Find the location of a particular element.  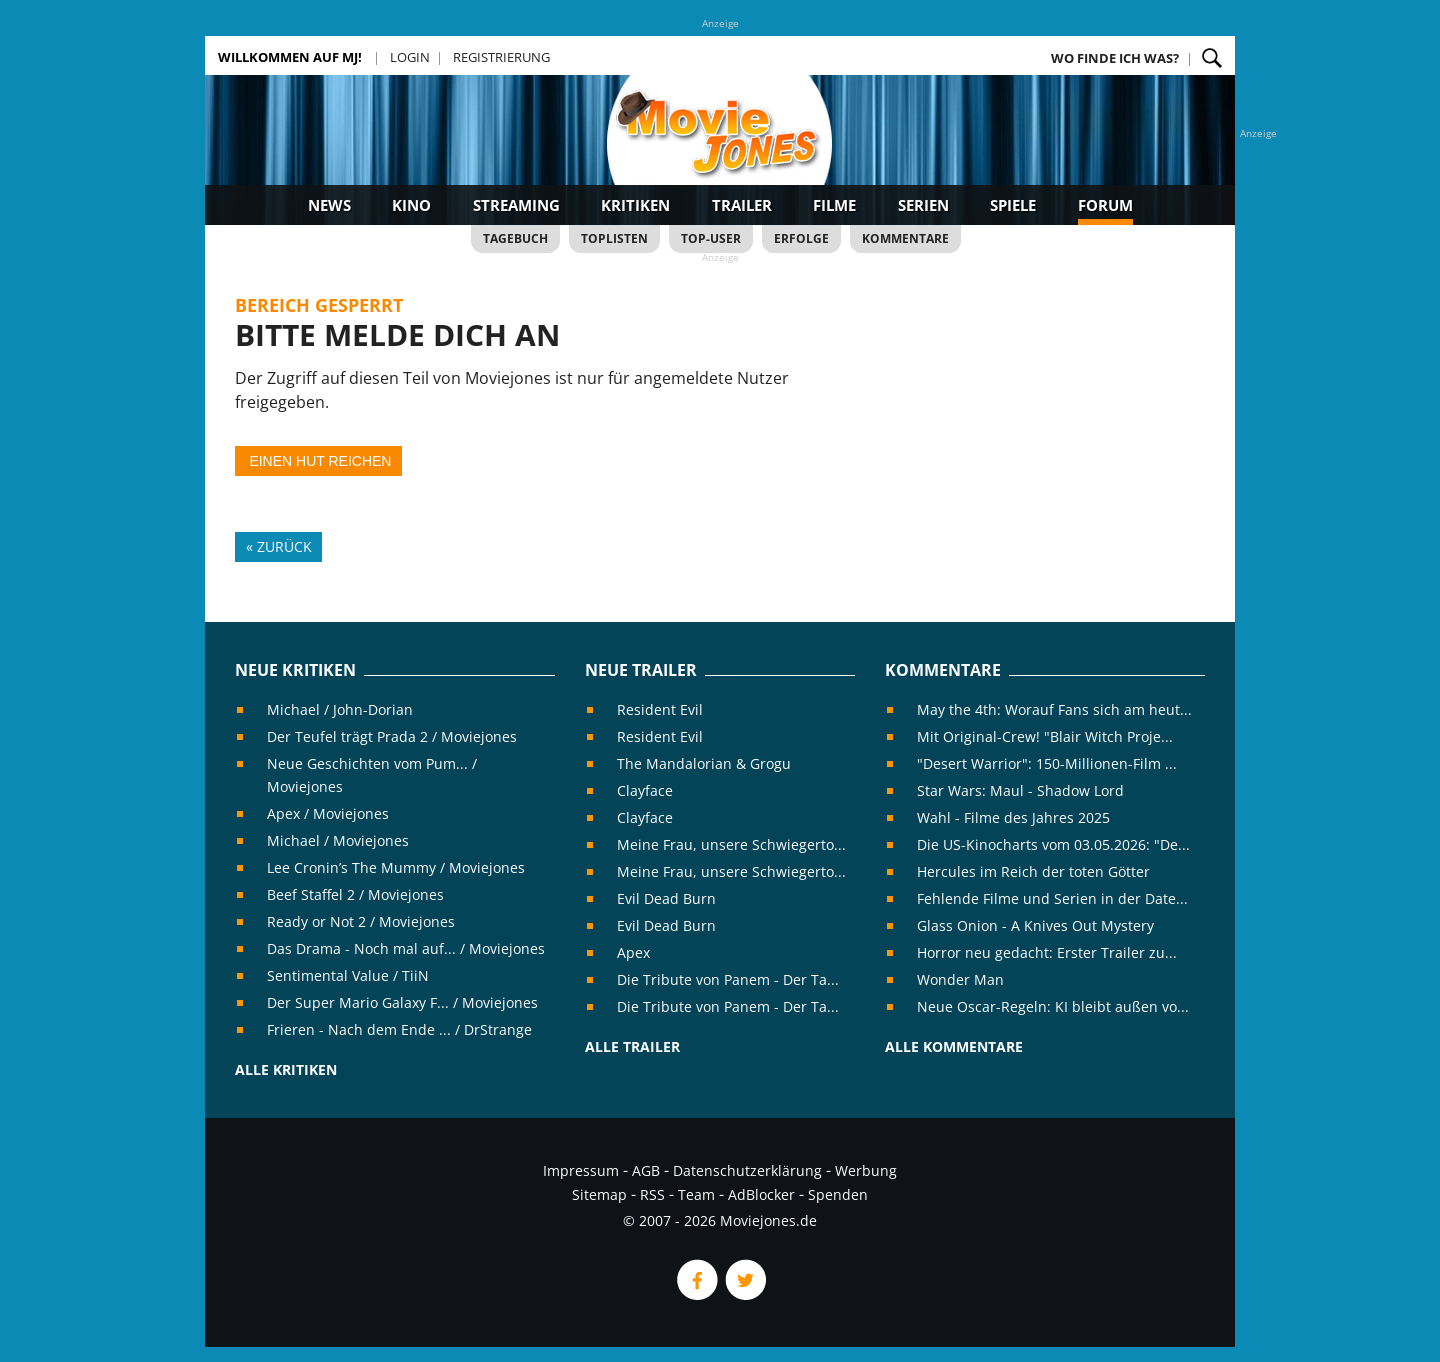

Star Wars: Maul - Shadow Lord is located at coordinates (1020, 790).